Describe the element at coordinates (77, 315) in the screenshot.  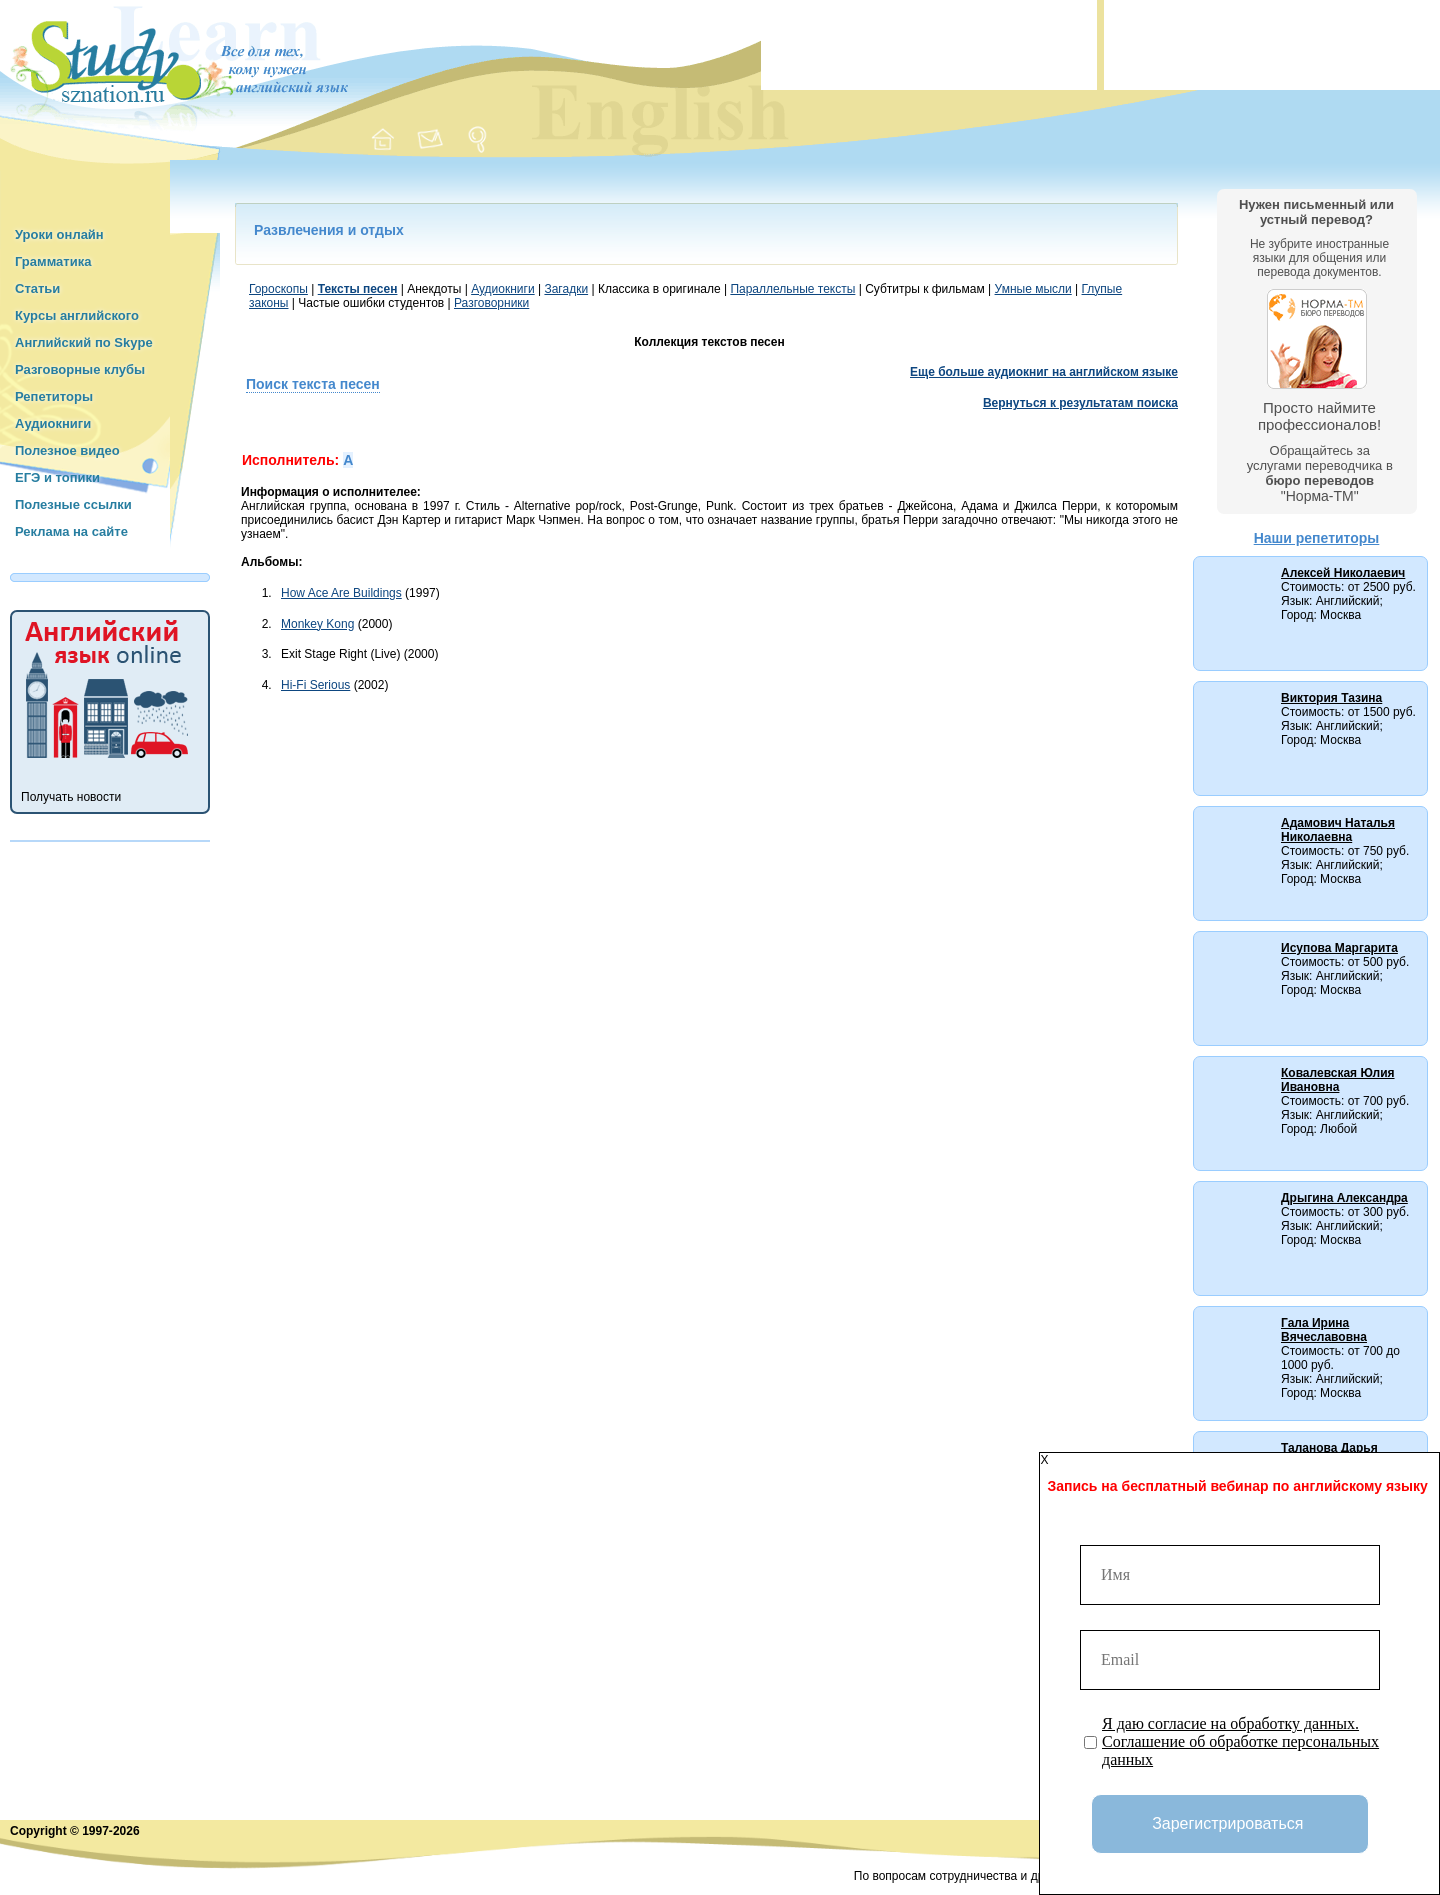
I see `Курсы английского` at that location.